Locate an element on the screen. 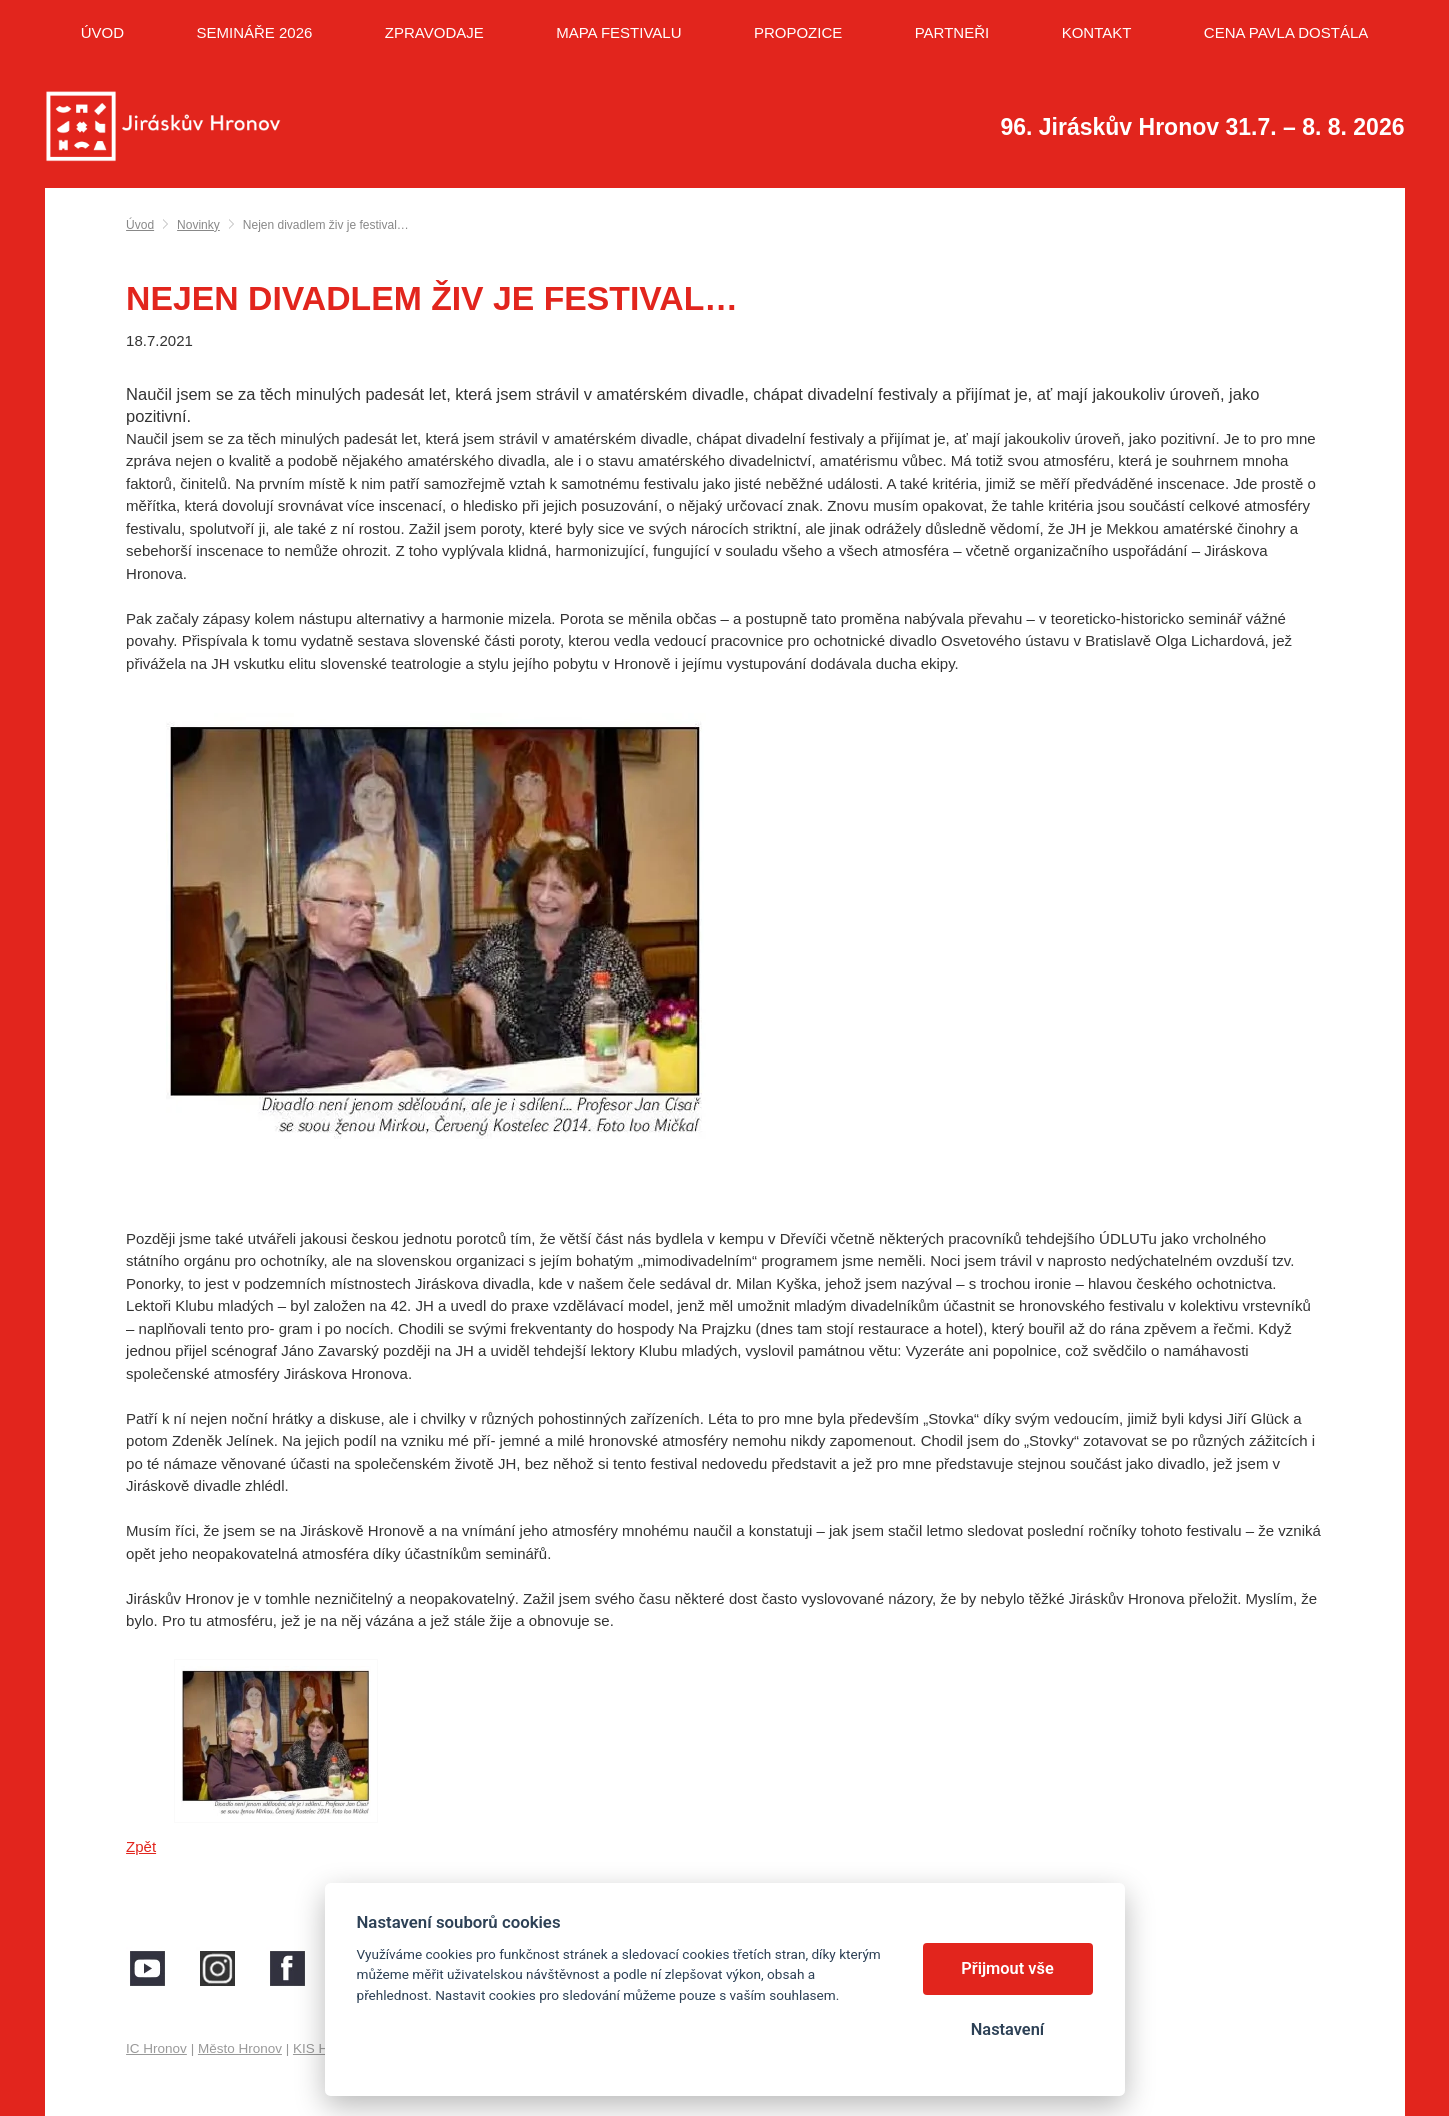 This screenshot has width=1449, height=2116. [button] is located at coordinates (724, 952).